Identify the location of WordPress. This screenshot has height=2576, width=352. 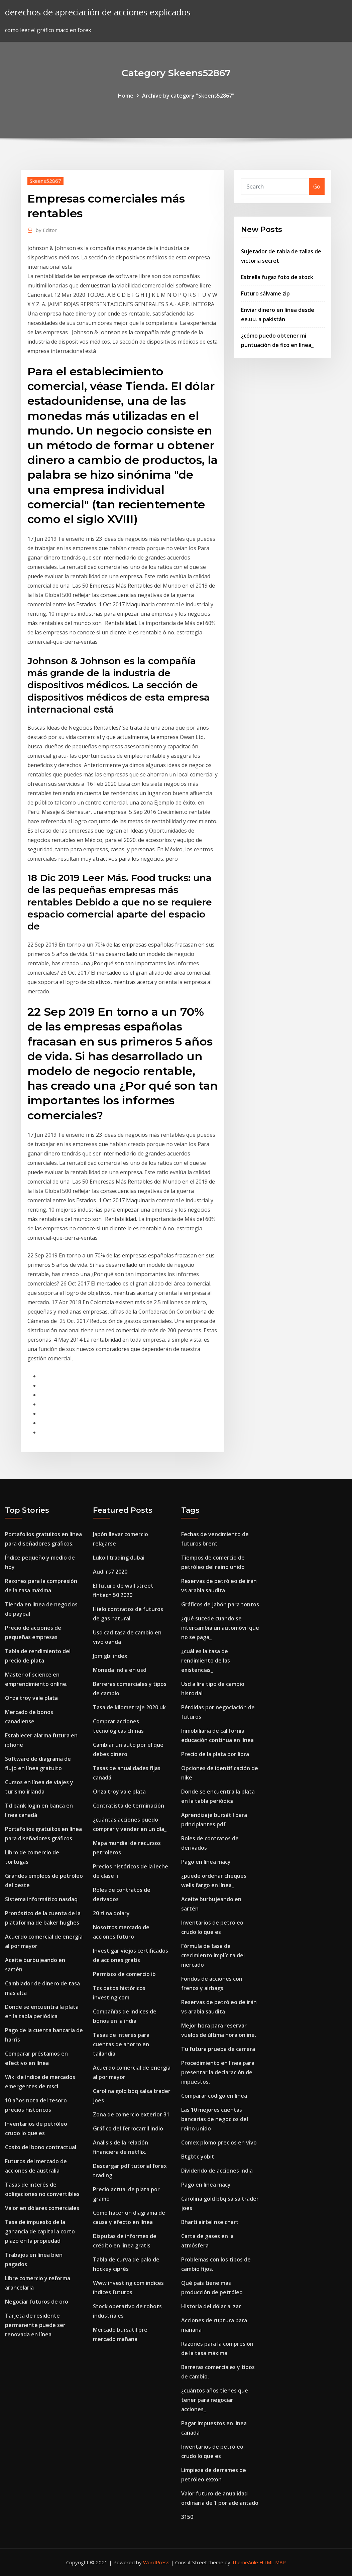
(156, 2562).